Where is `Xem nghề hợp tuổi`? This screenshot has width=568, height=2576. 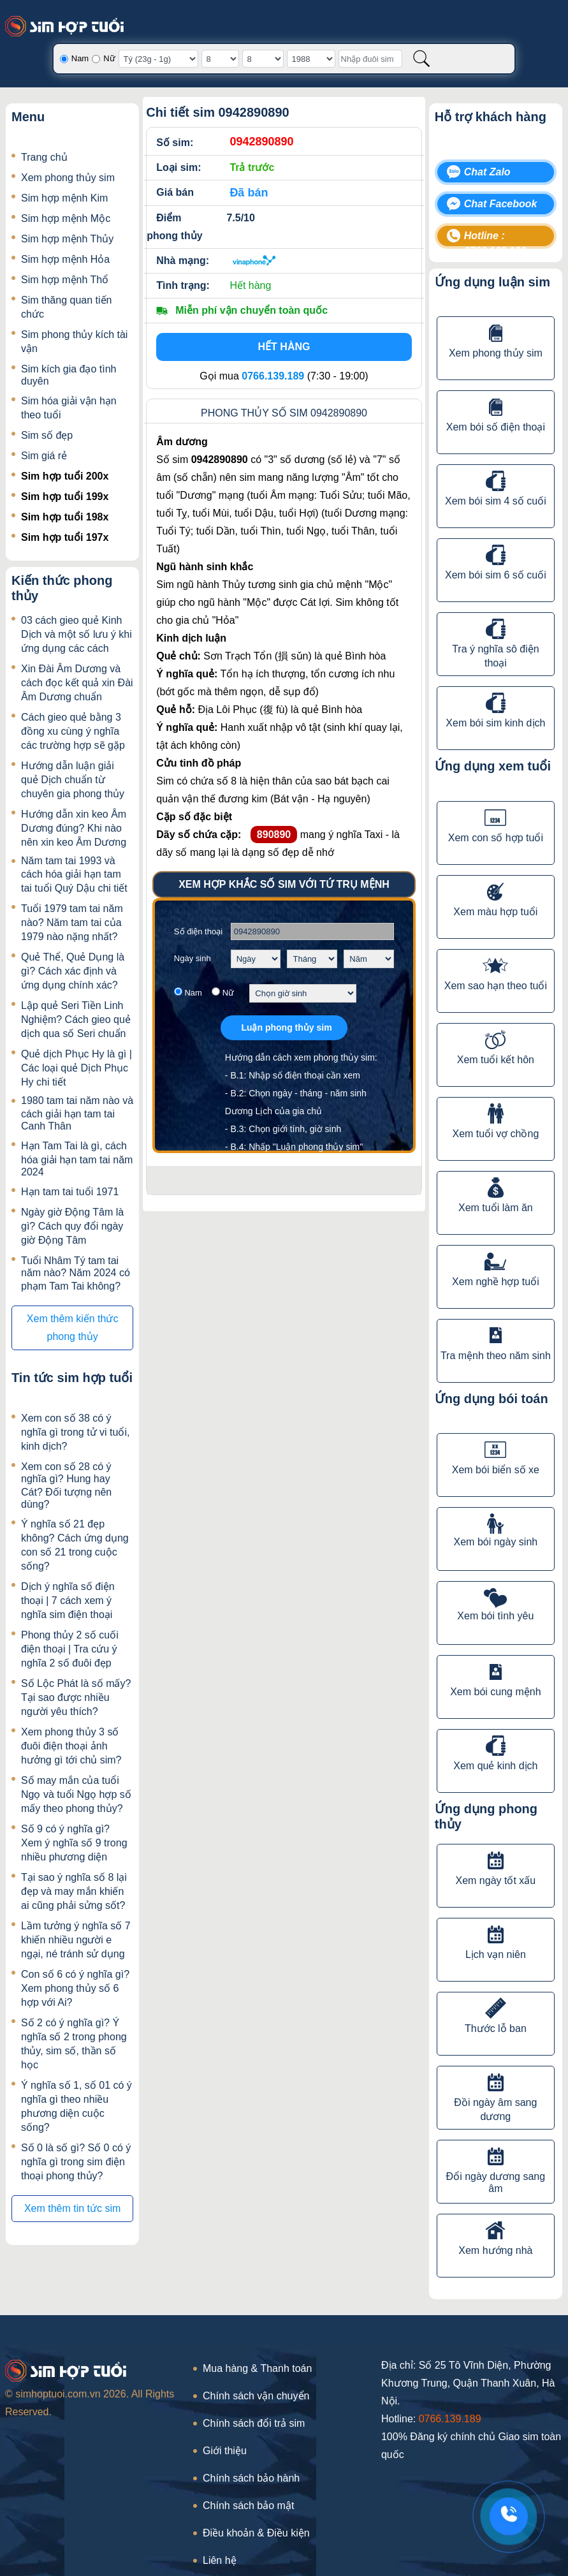
Xem nghề hợp tuổi is located at coordinates (495, 1281).